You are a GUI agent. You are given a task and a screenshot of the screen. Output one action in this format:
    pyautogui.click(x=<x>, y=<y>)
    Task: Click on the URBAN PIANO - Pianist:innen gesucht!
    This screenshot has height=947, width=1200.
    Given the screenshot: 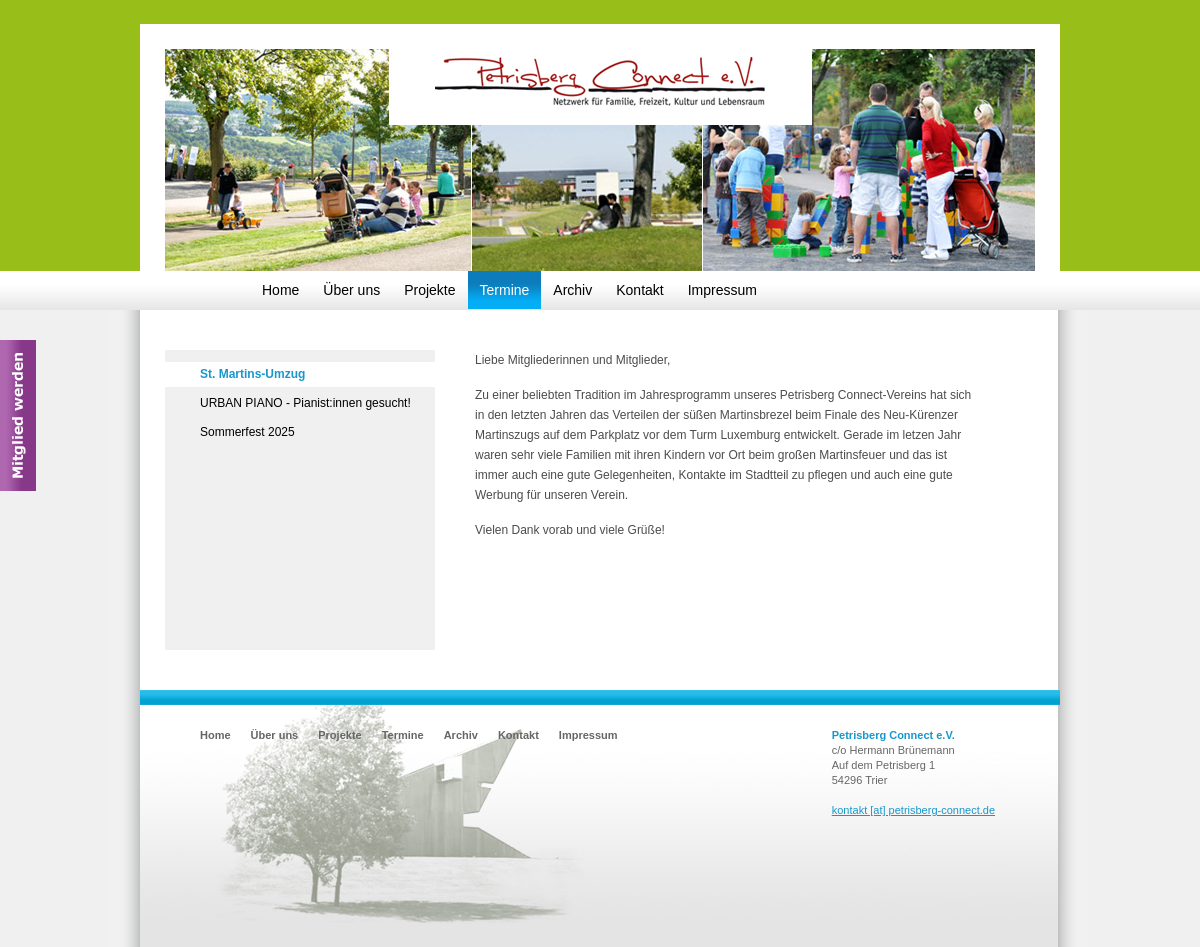 What is the action you would take?
    pyautogui.click(x=305, y=403)
    